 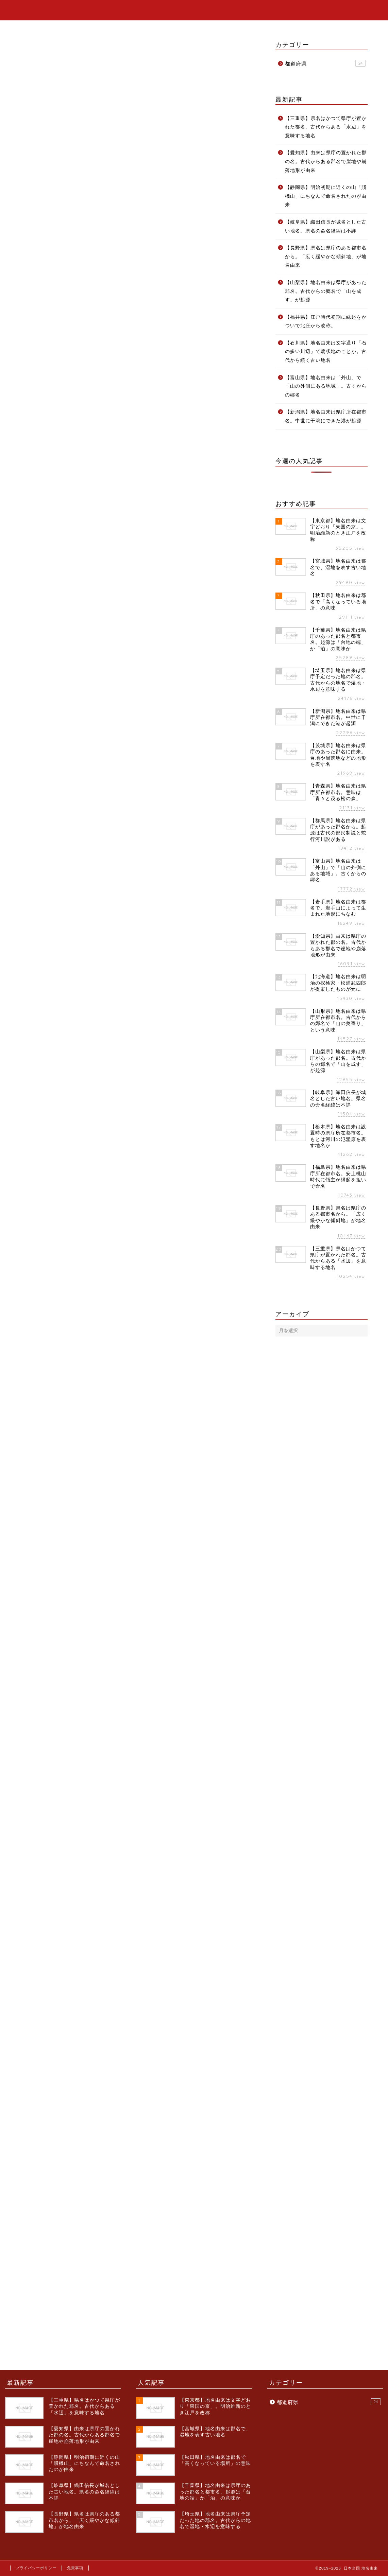 I want to click on 【新潟県】地名由来は県庁所在都市名。中世に干潟にできた港が起源, so click(x=326, y=416).